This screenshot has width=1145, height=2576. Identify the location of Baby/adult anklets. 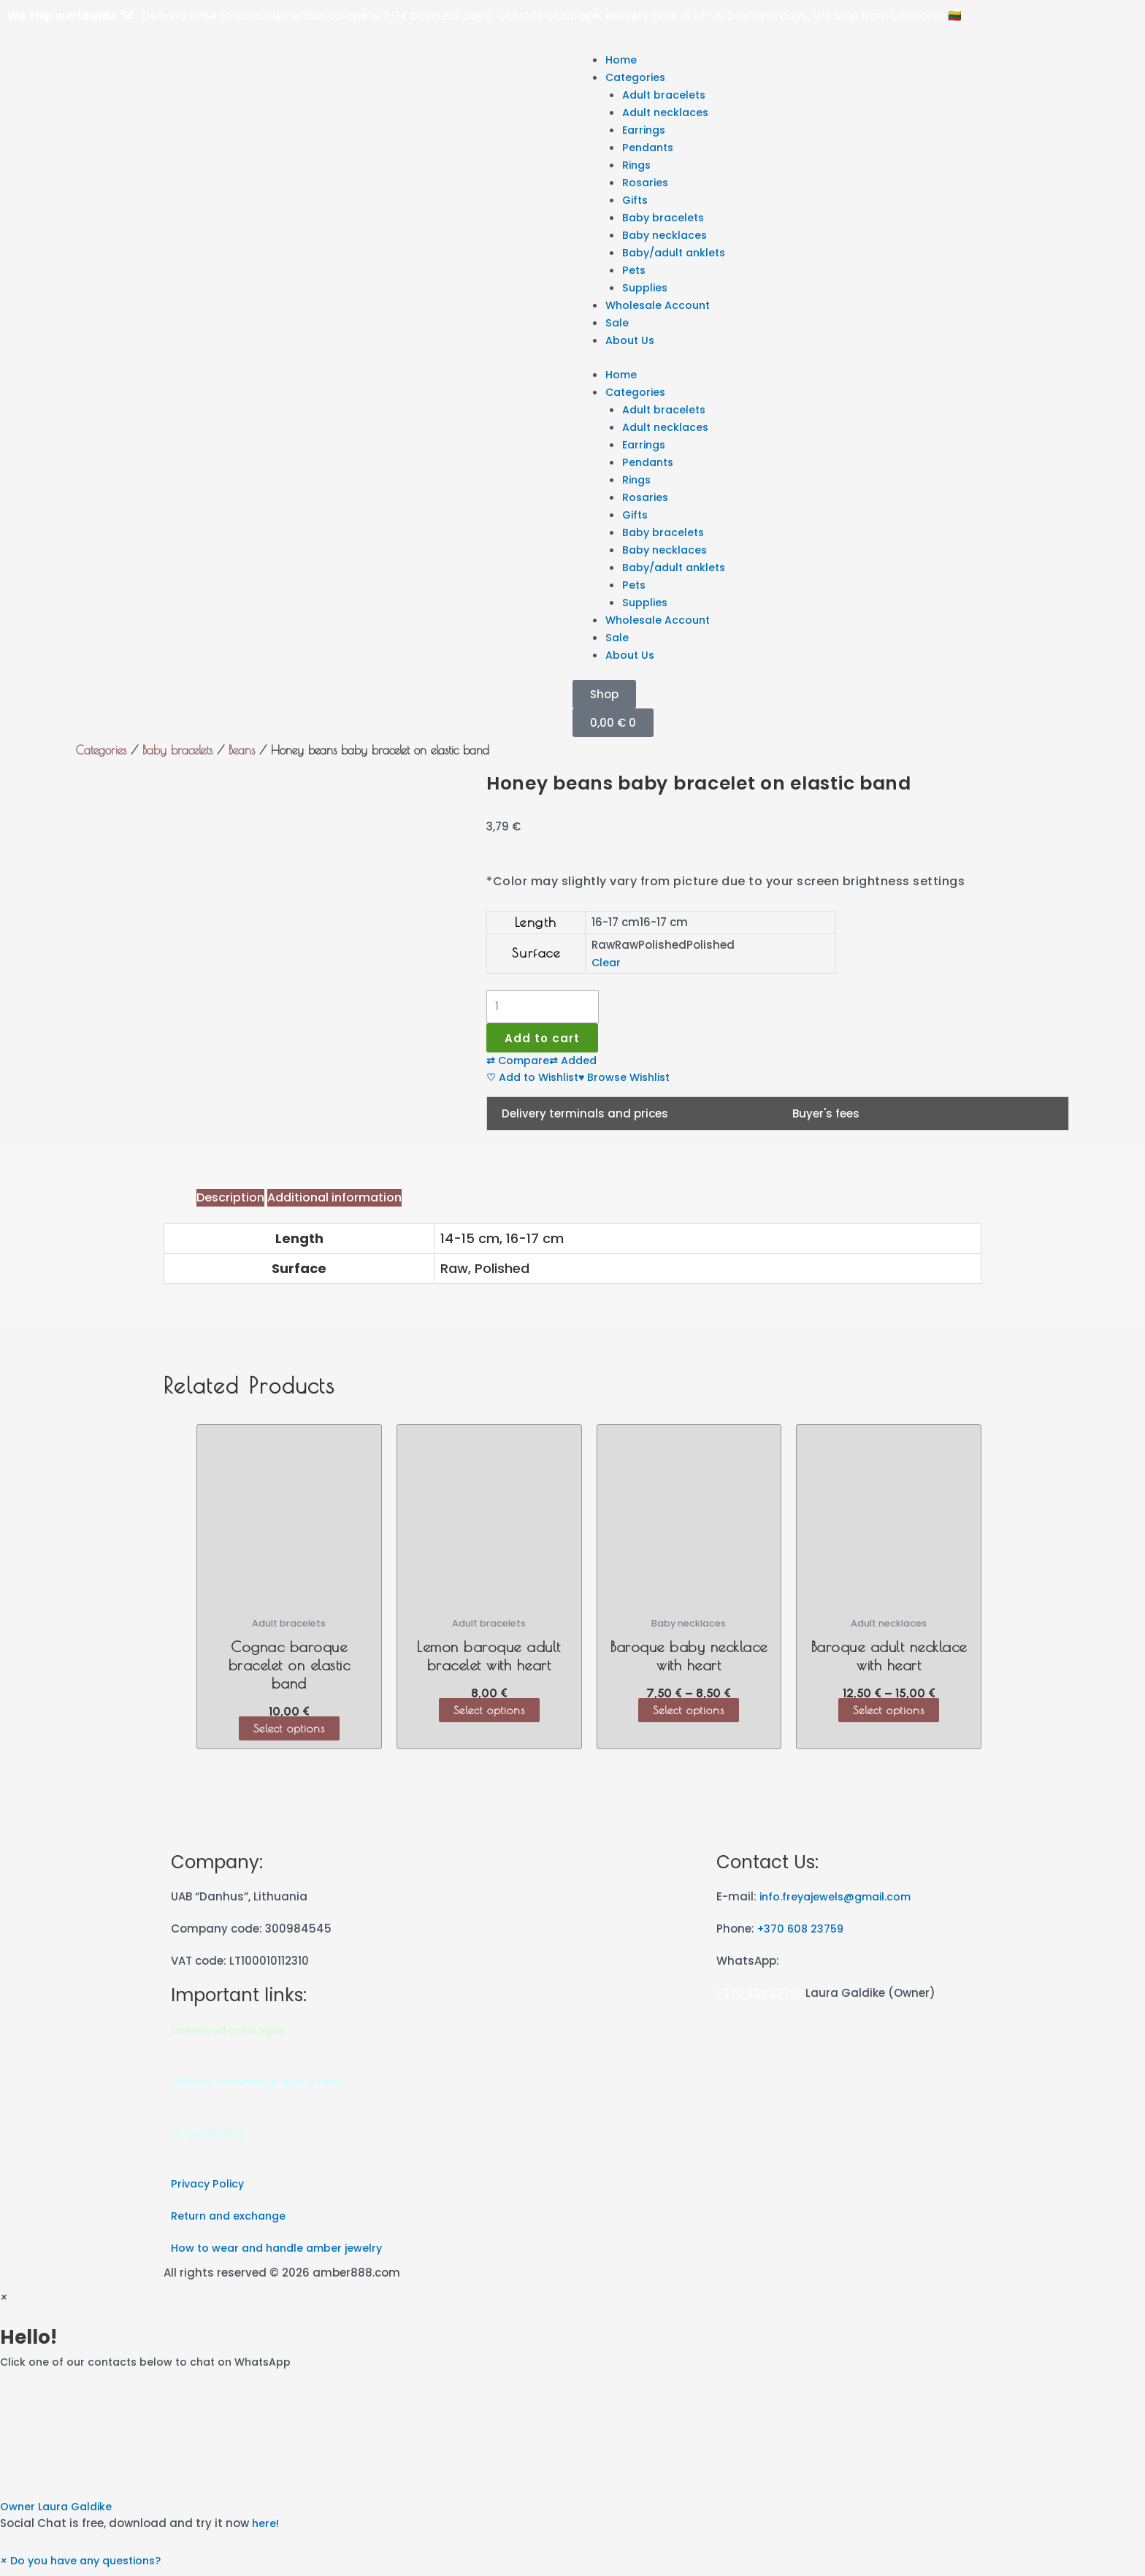
(677, 252).